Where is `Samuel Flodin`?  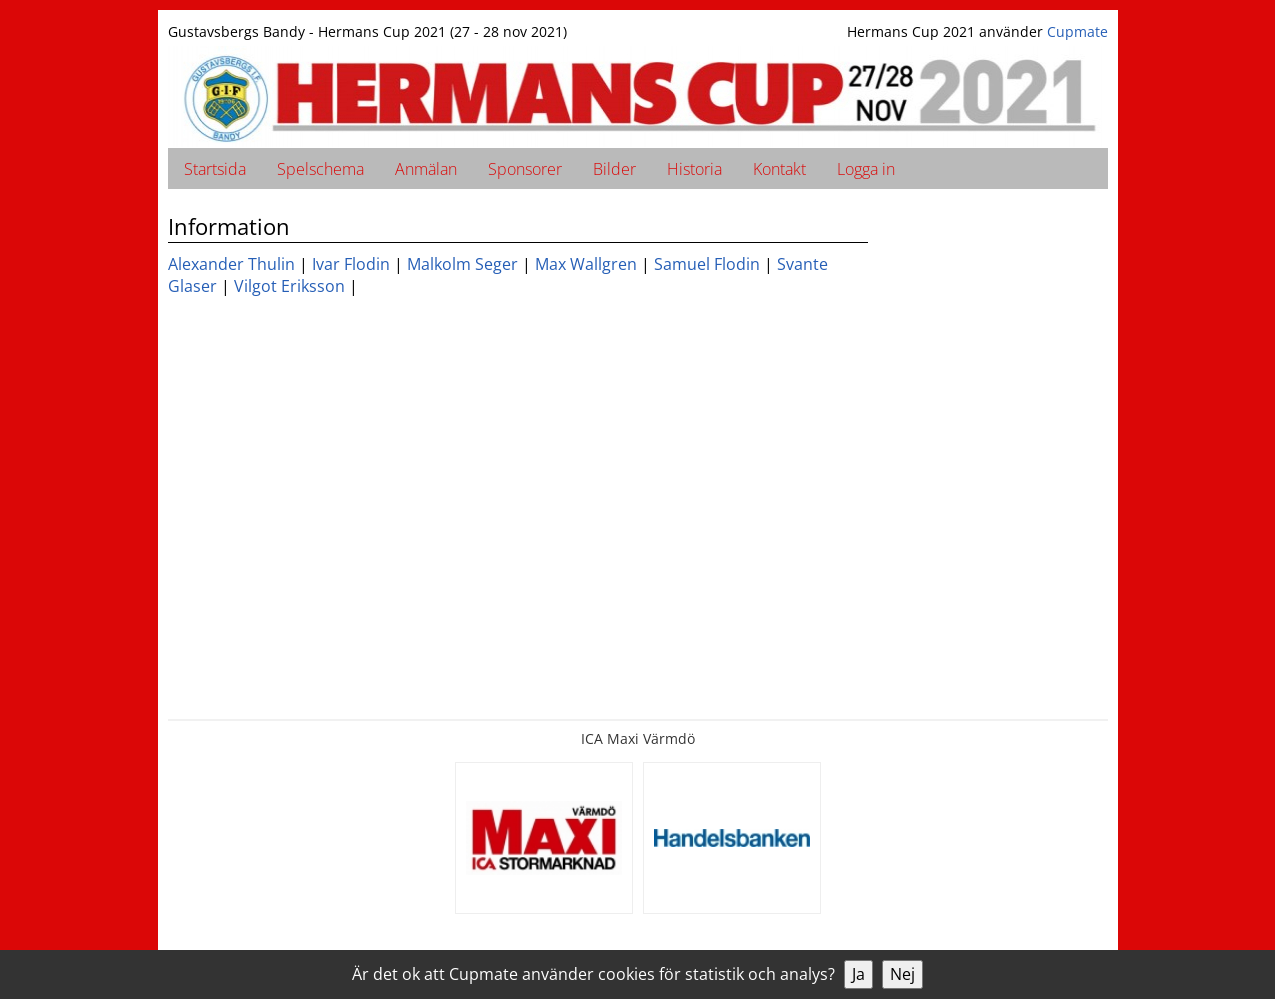
Samuel Flodin is located at coordinates (707, 264).